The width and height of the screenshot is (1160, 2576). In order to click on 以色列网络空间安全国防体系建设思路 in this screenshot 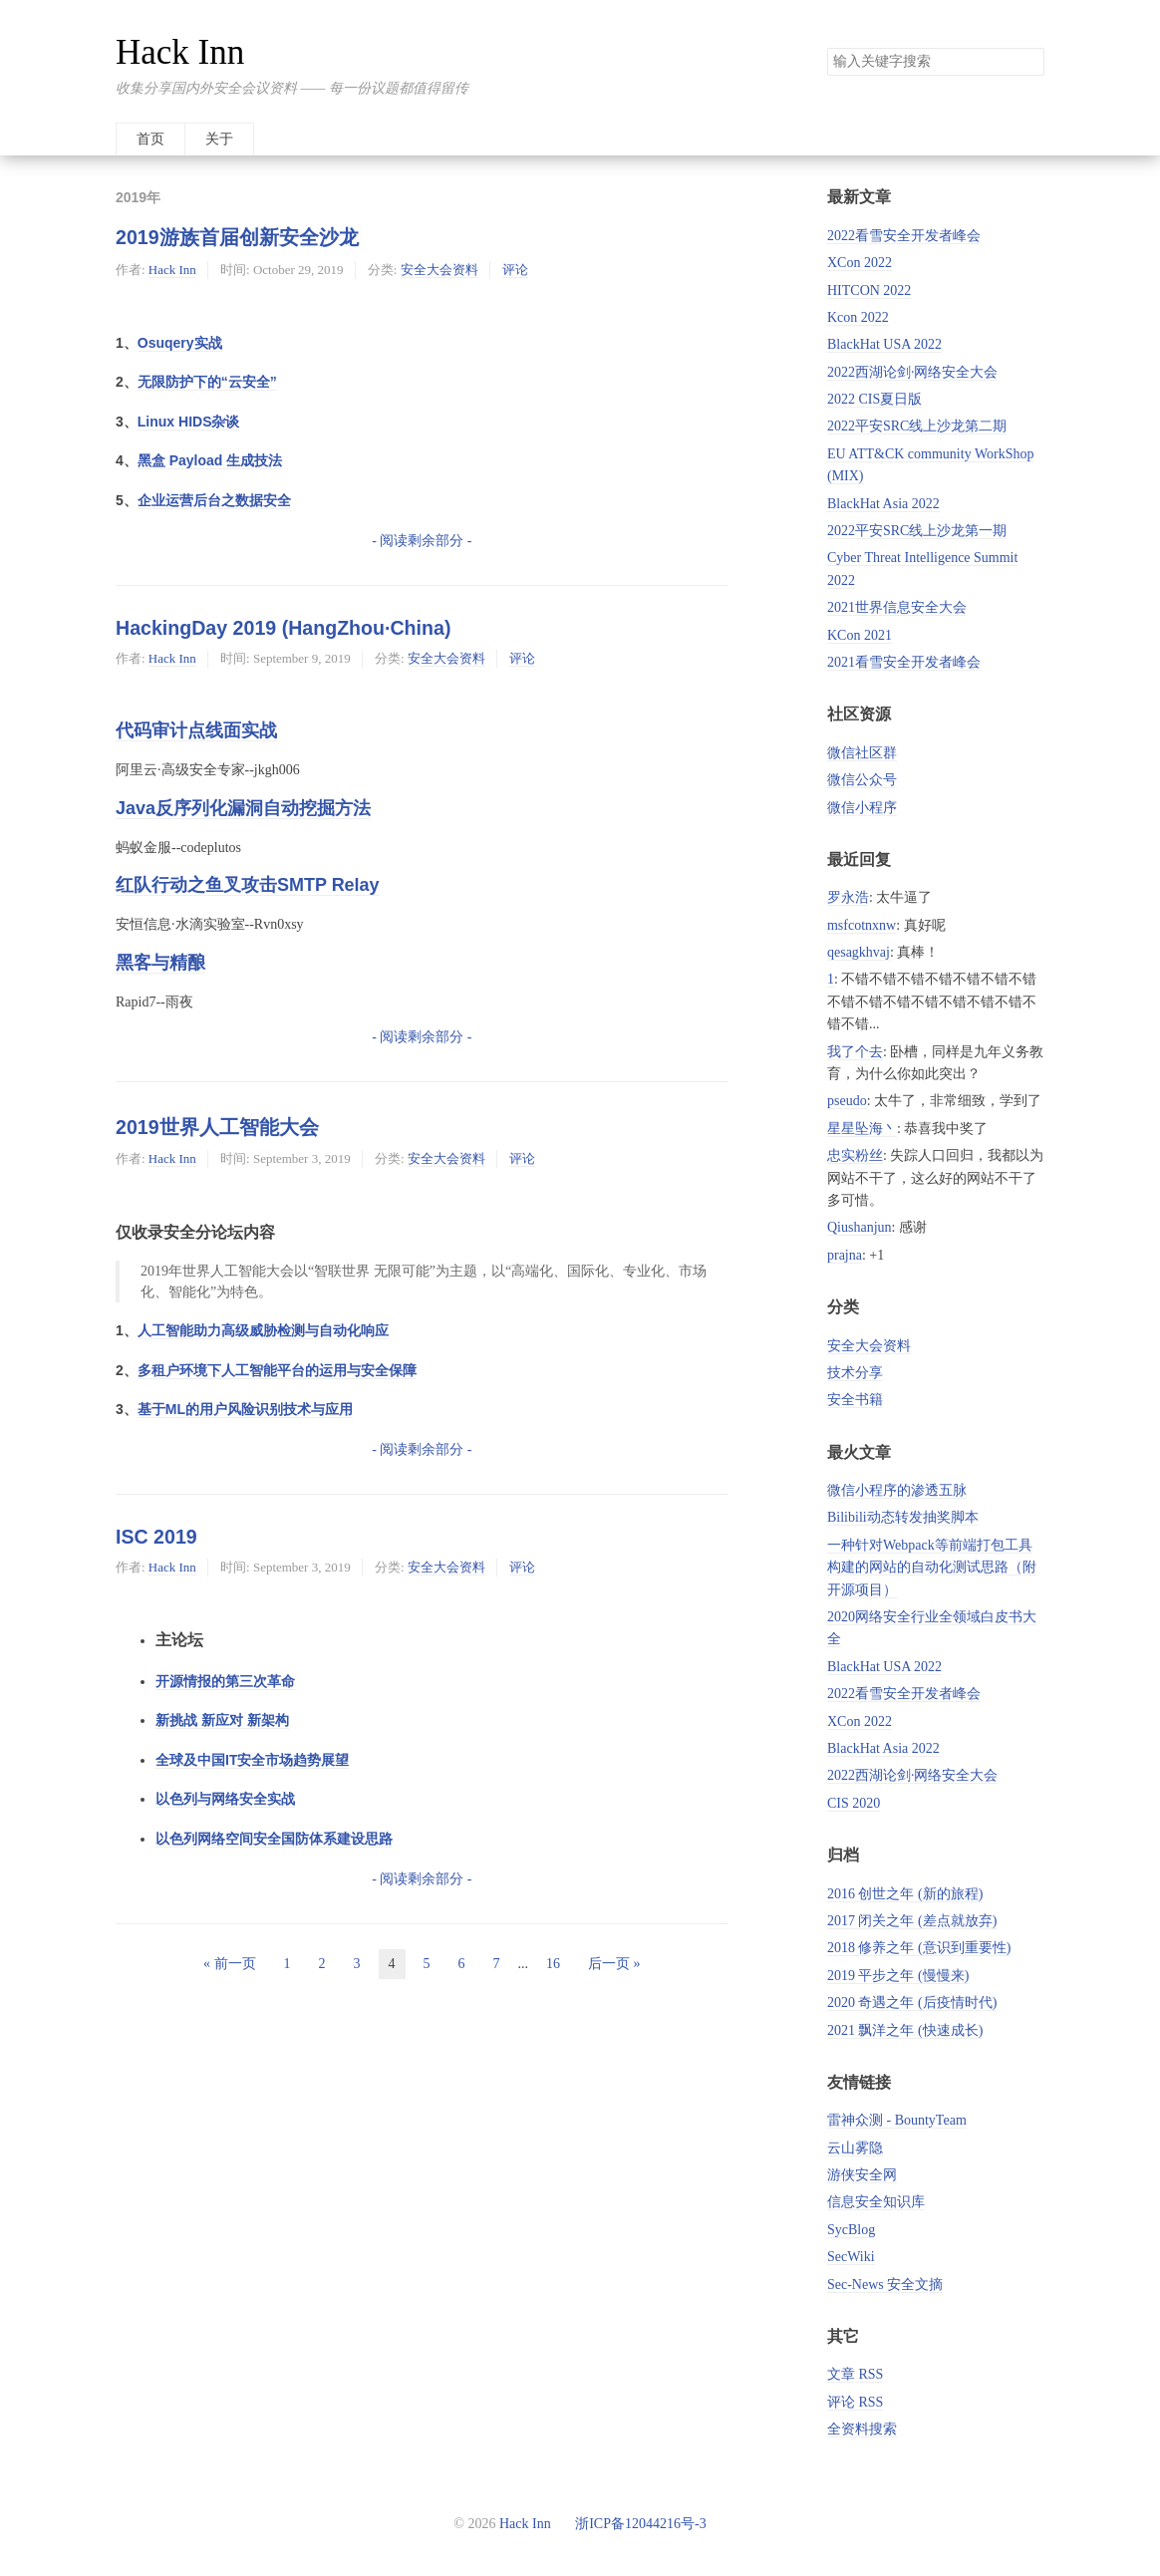, I will do `click(274, 1839)`.